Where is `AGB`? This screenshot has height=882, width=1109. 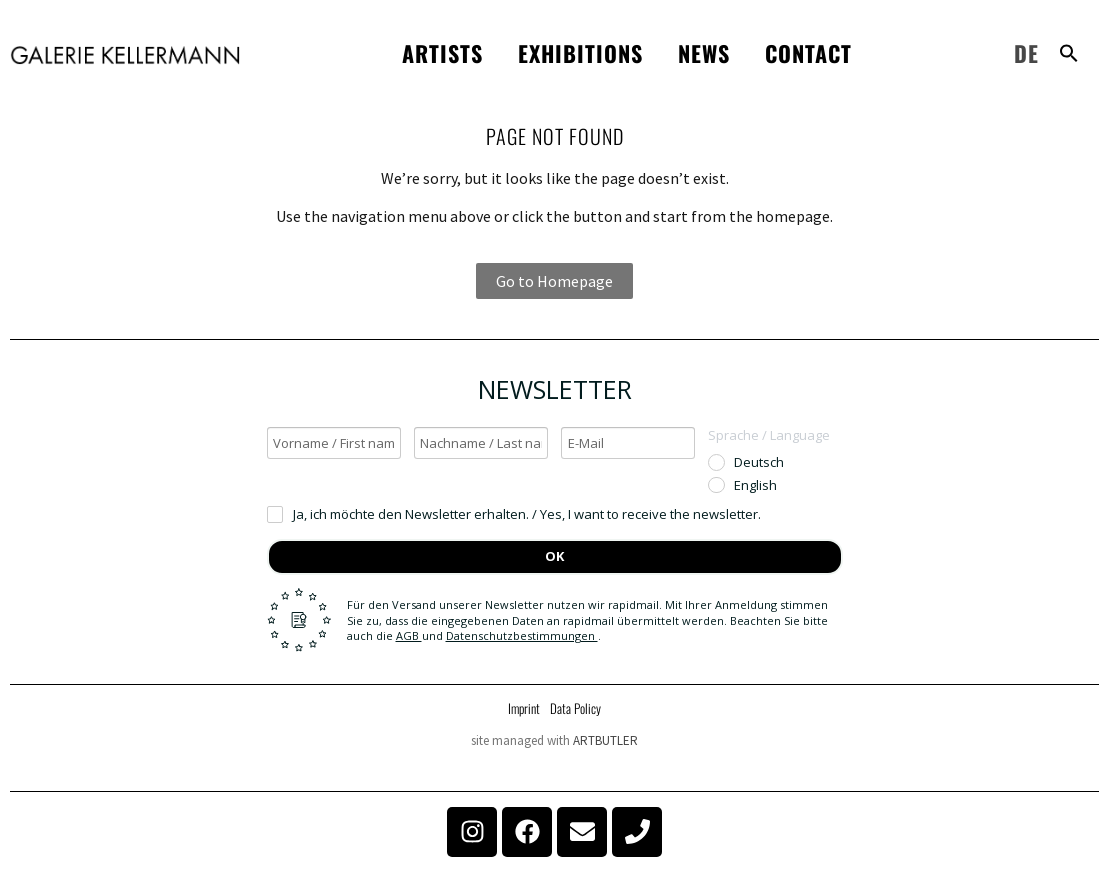
AGB is located at coordinates (409, 635).